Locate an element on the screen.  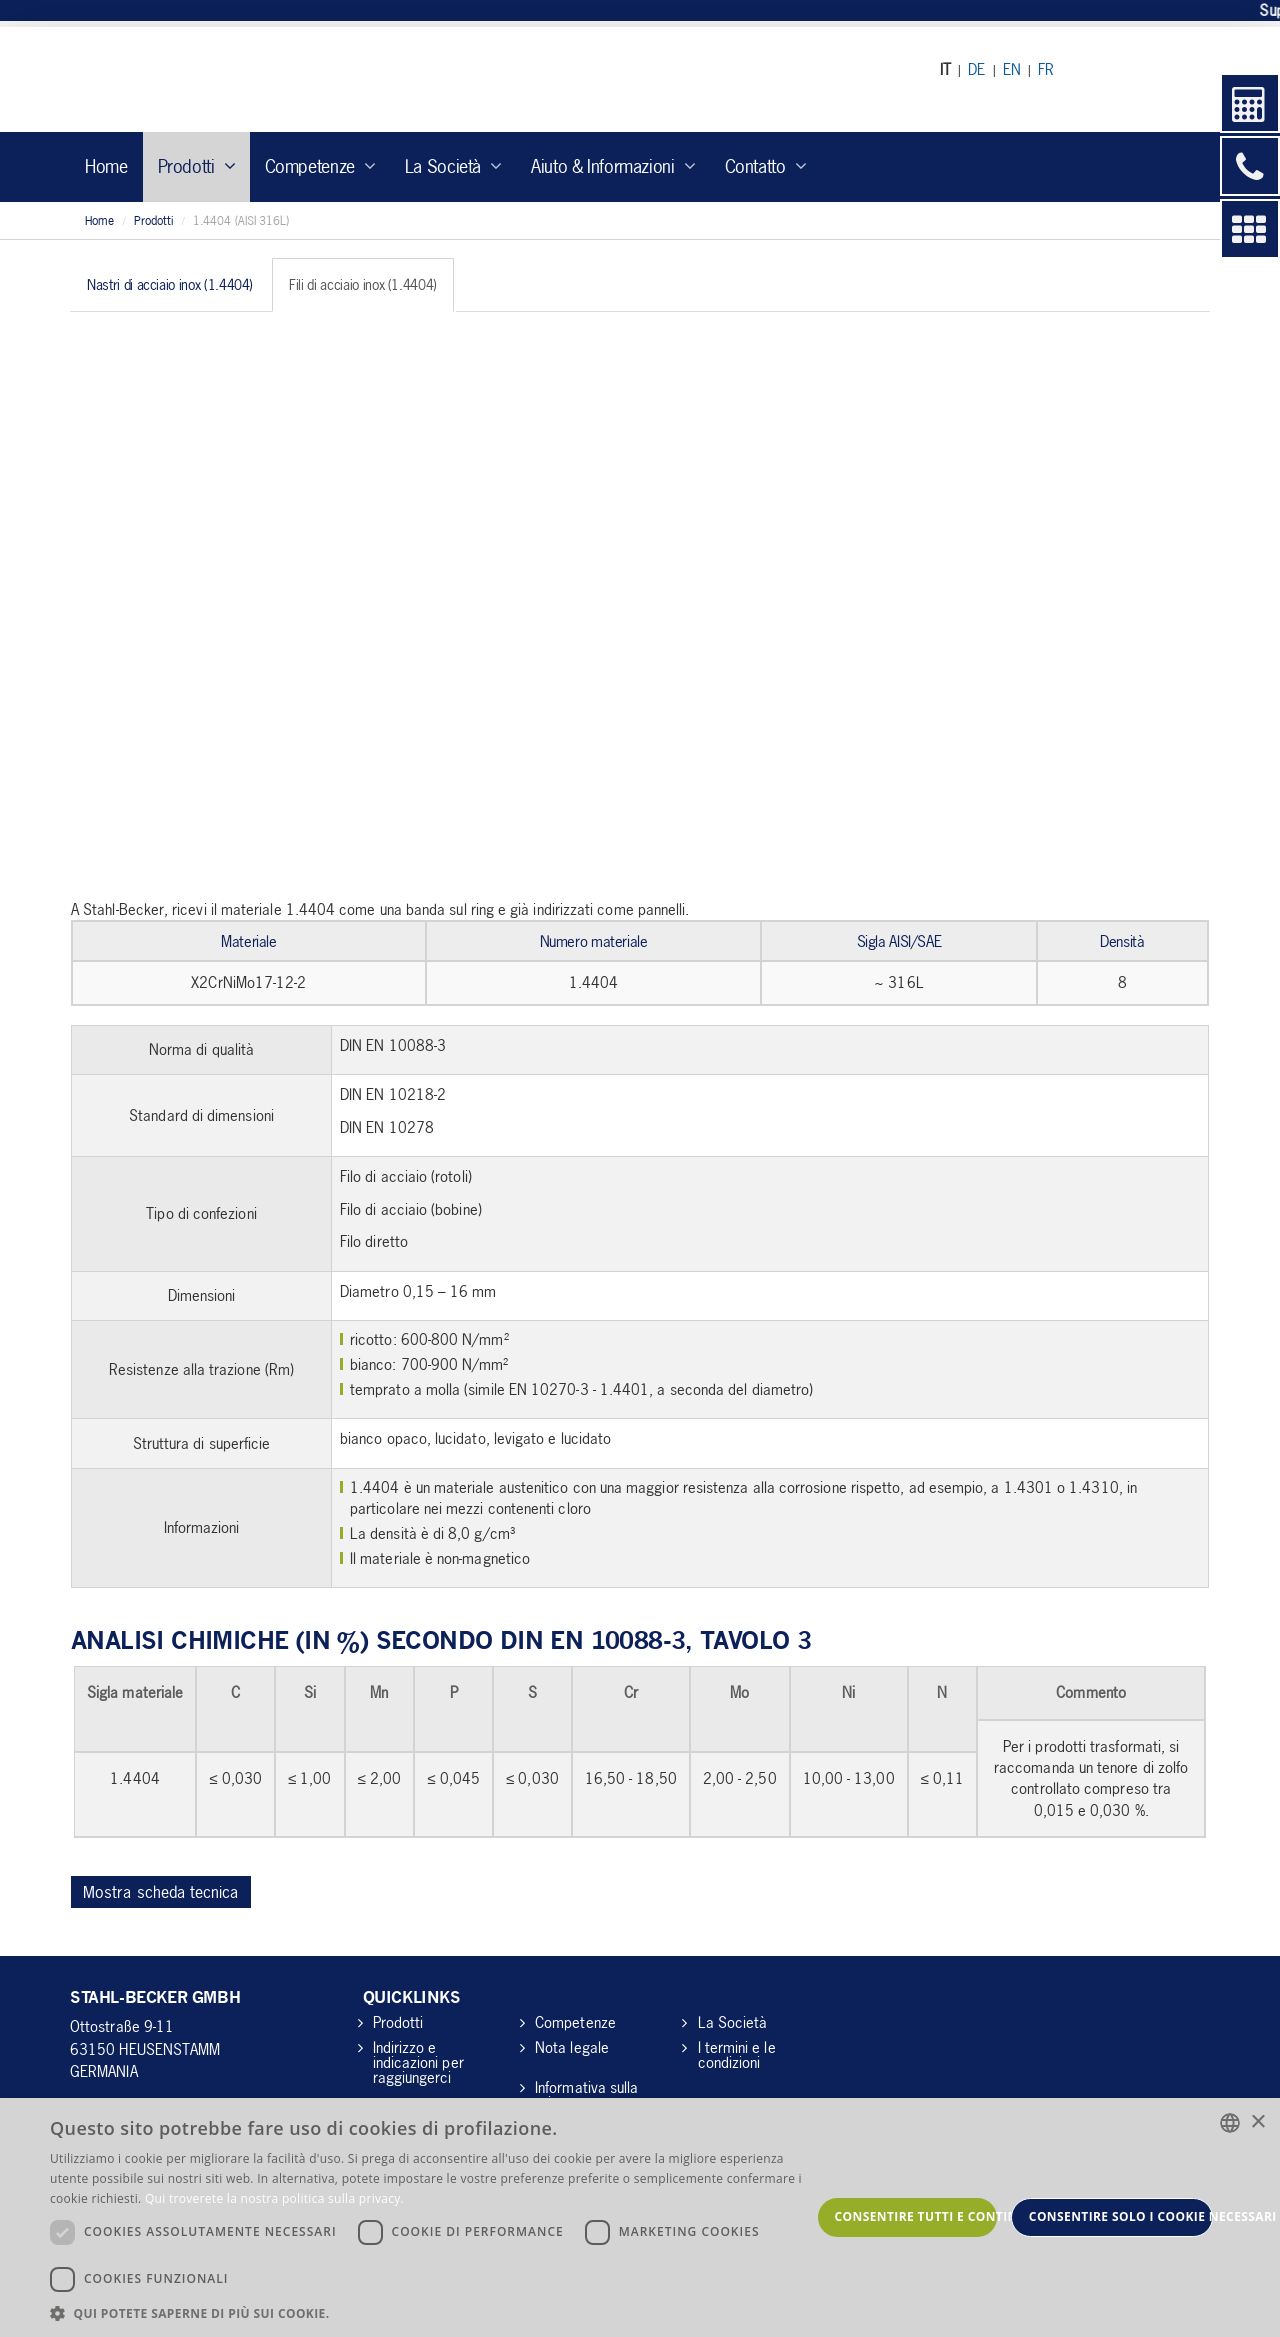
Mostra scheda tecnica is located at coordinates (161, 1891).